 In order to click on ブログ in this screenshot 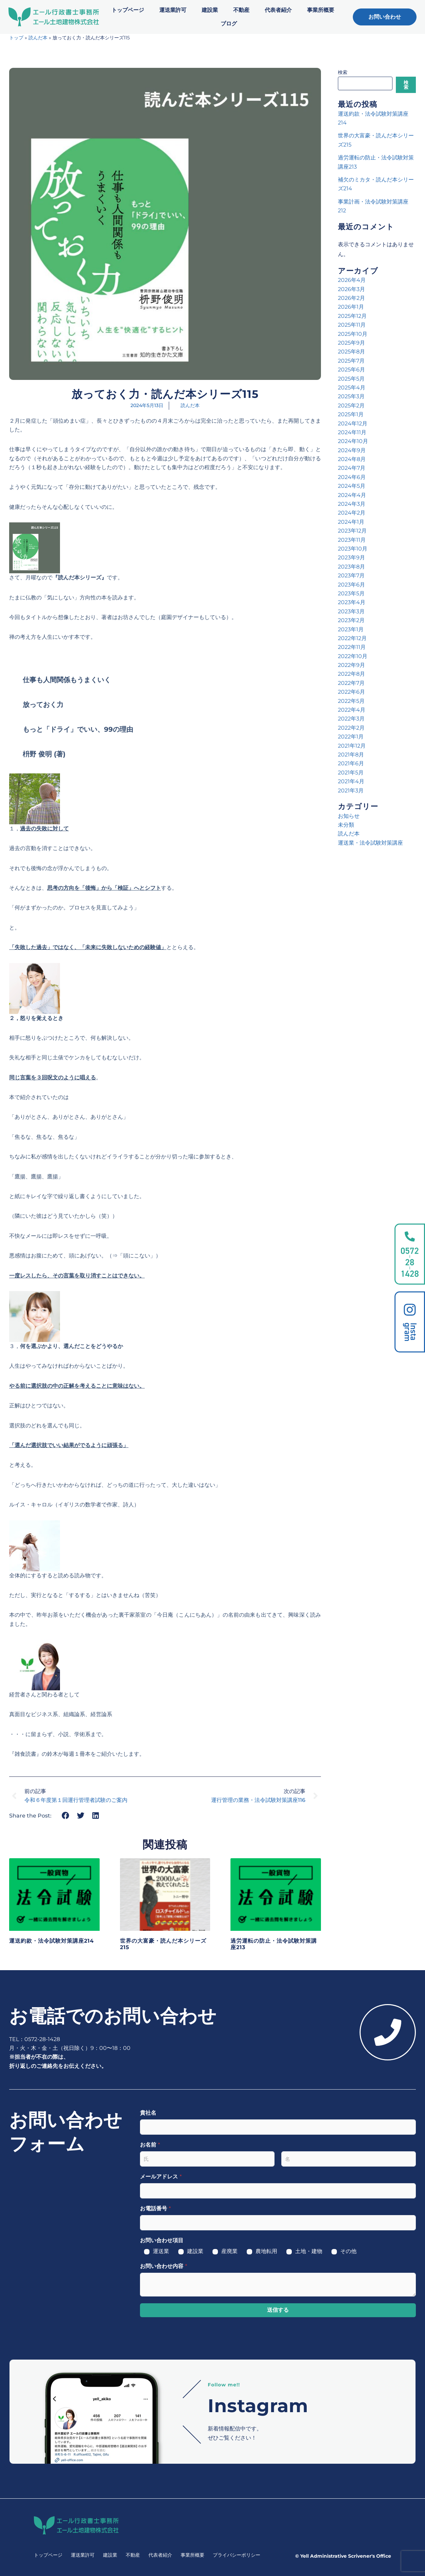, I will do `click(229, 23)`.